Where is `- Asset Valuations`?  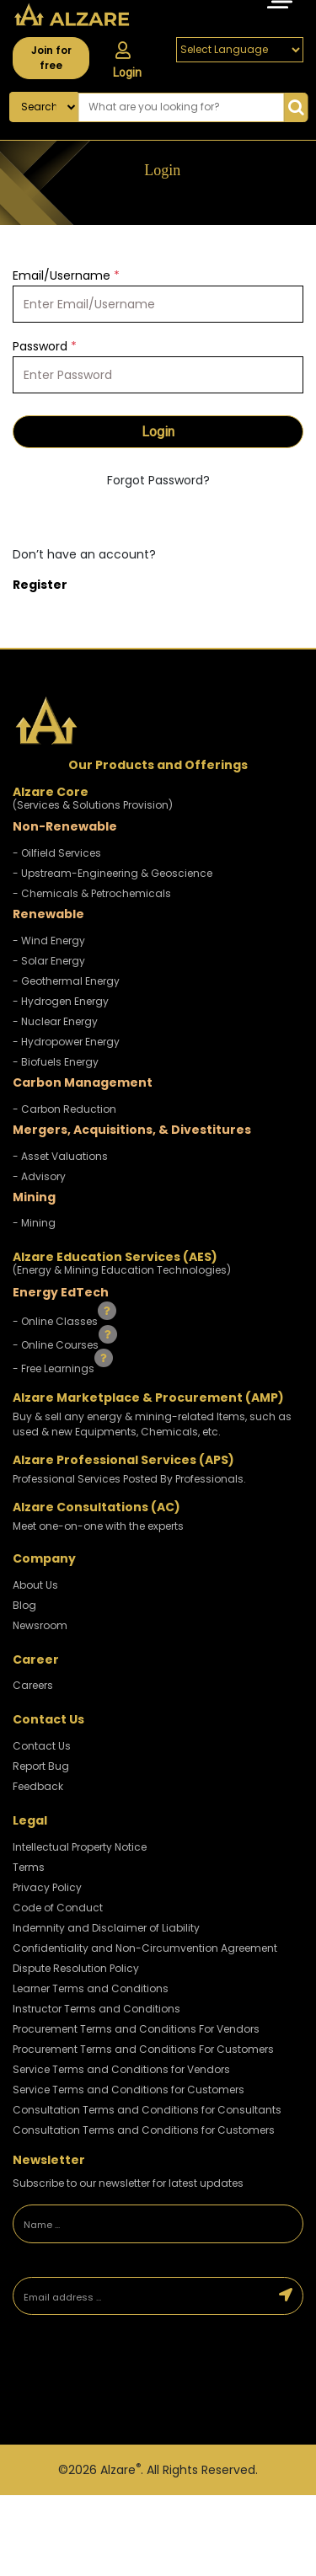
- Asset Valuations is located at coordinates (60, 1156).